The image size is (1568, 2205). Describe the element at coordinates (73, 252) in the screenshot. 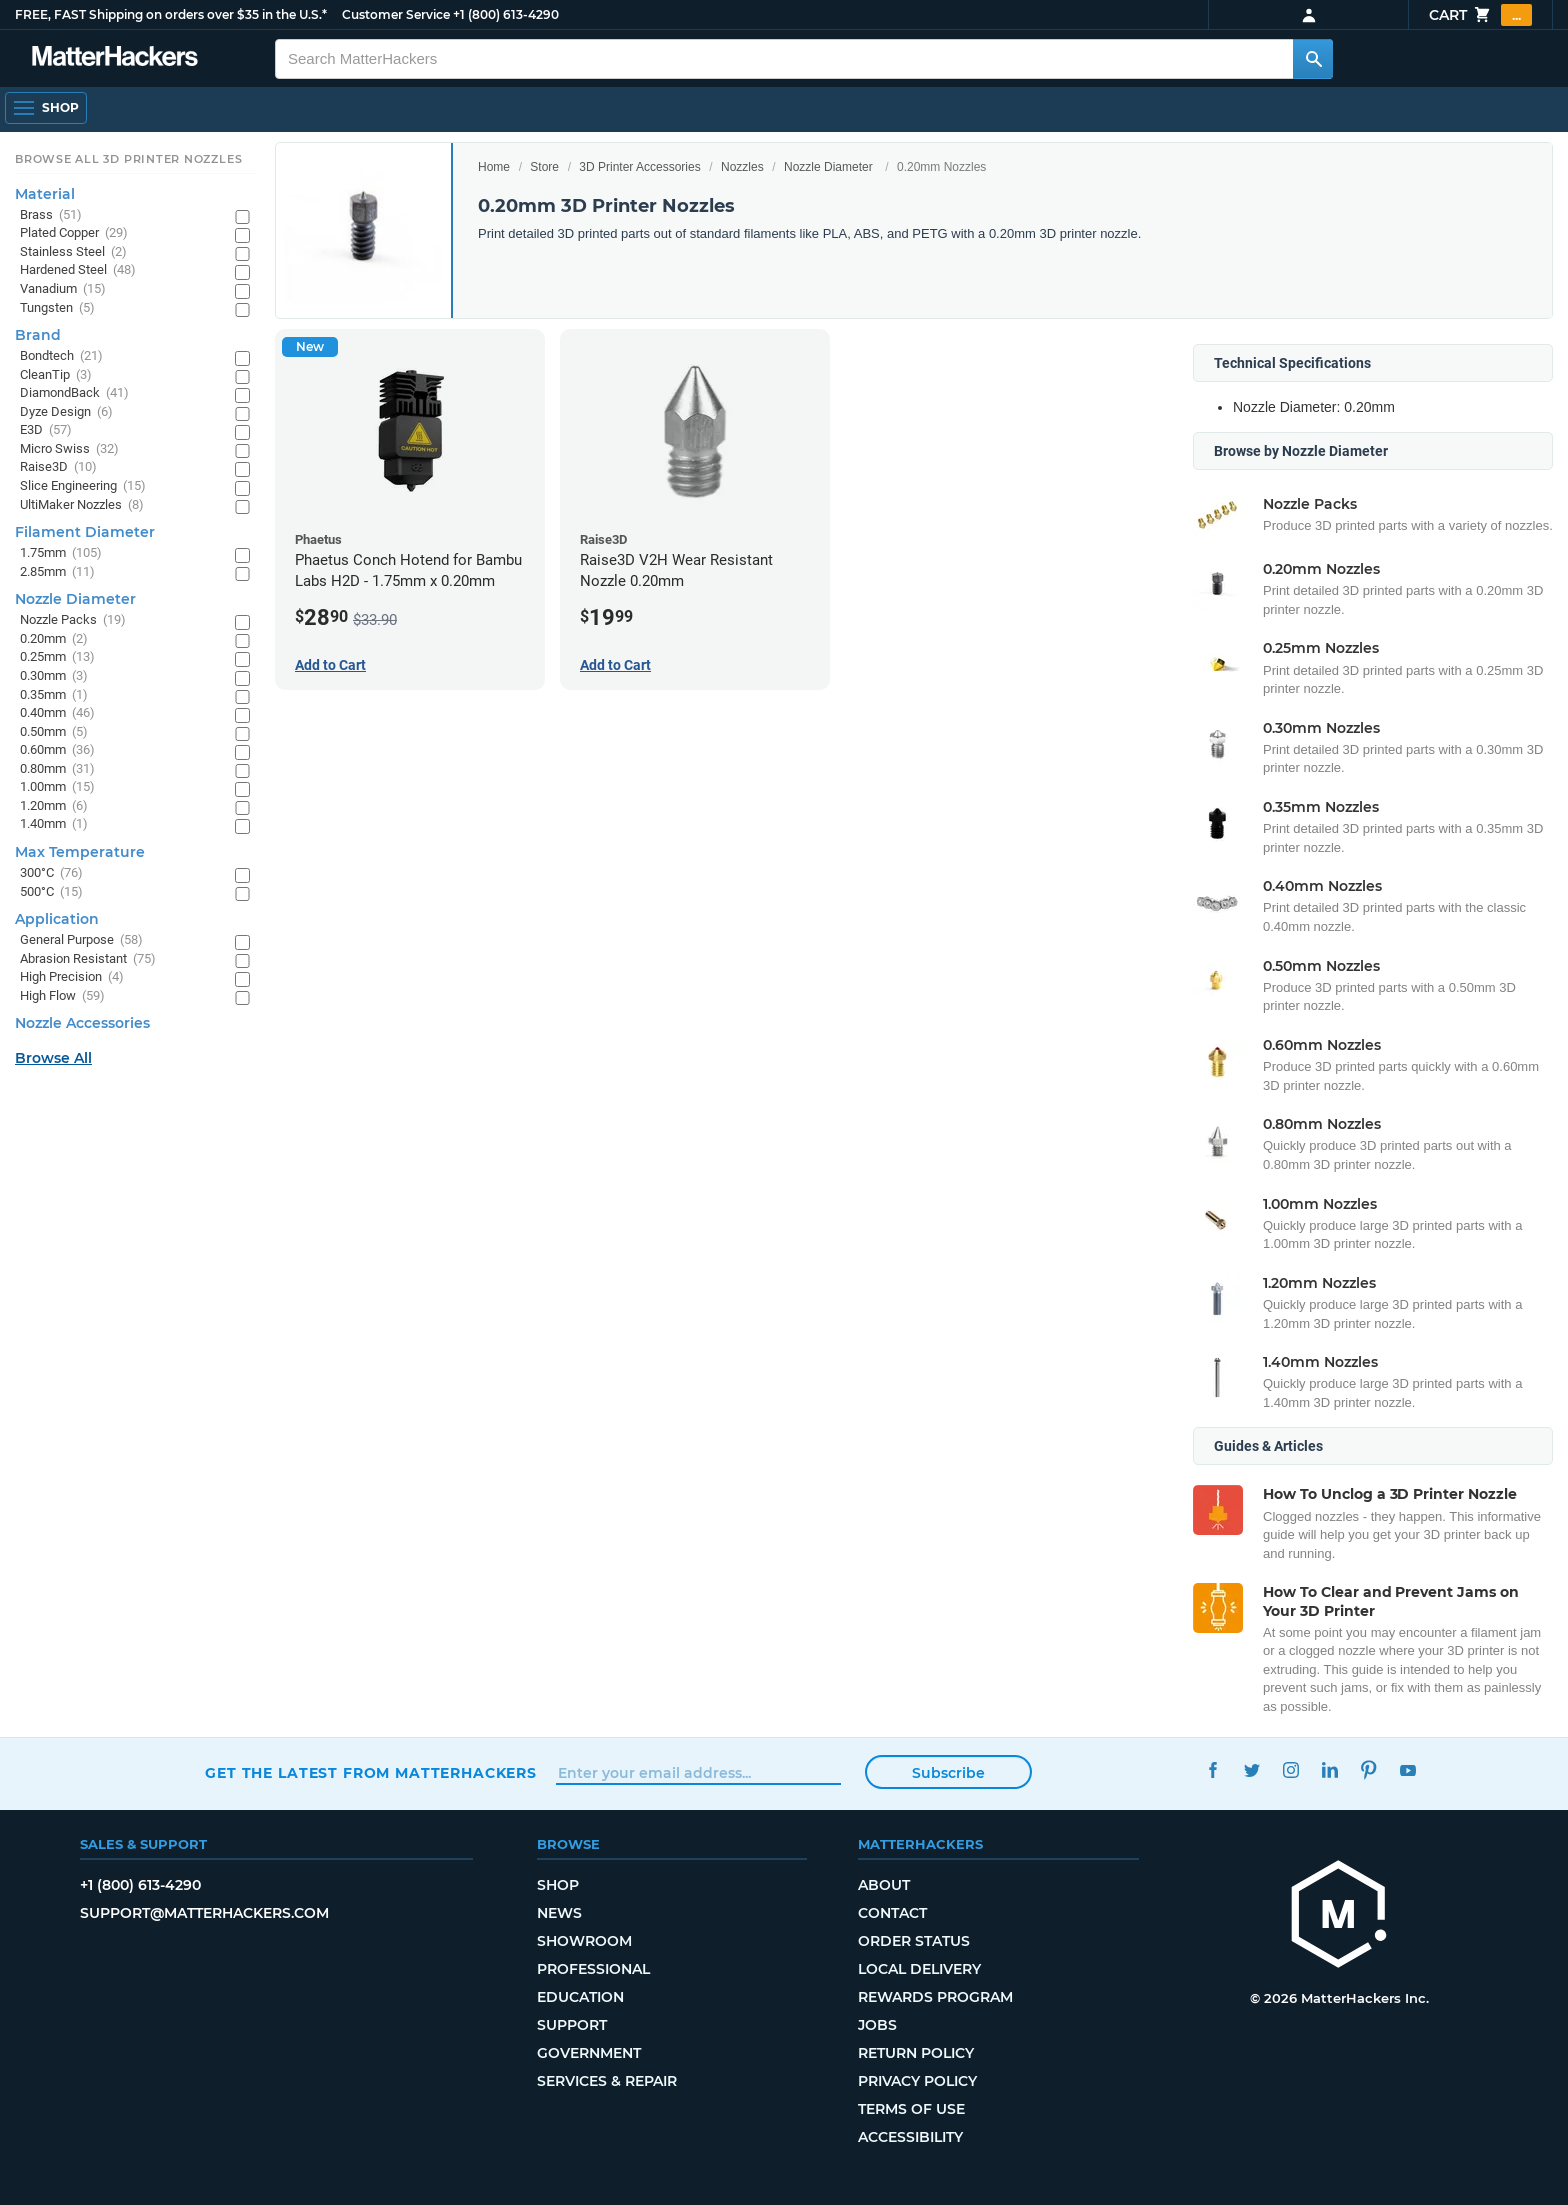

I see `Stainless Steel` at that location.